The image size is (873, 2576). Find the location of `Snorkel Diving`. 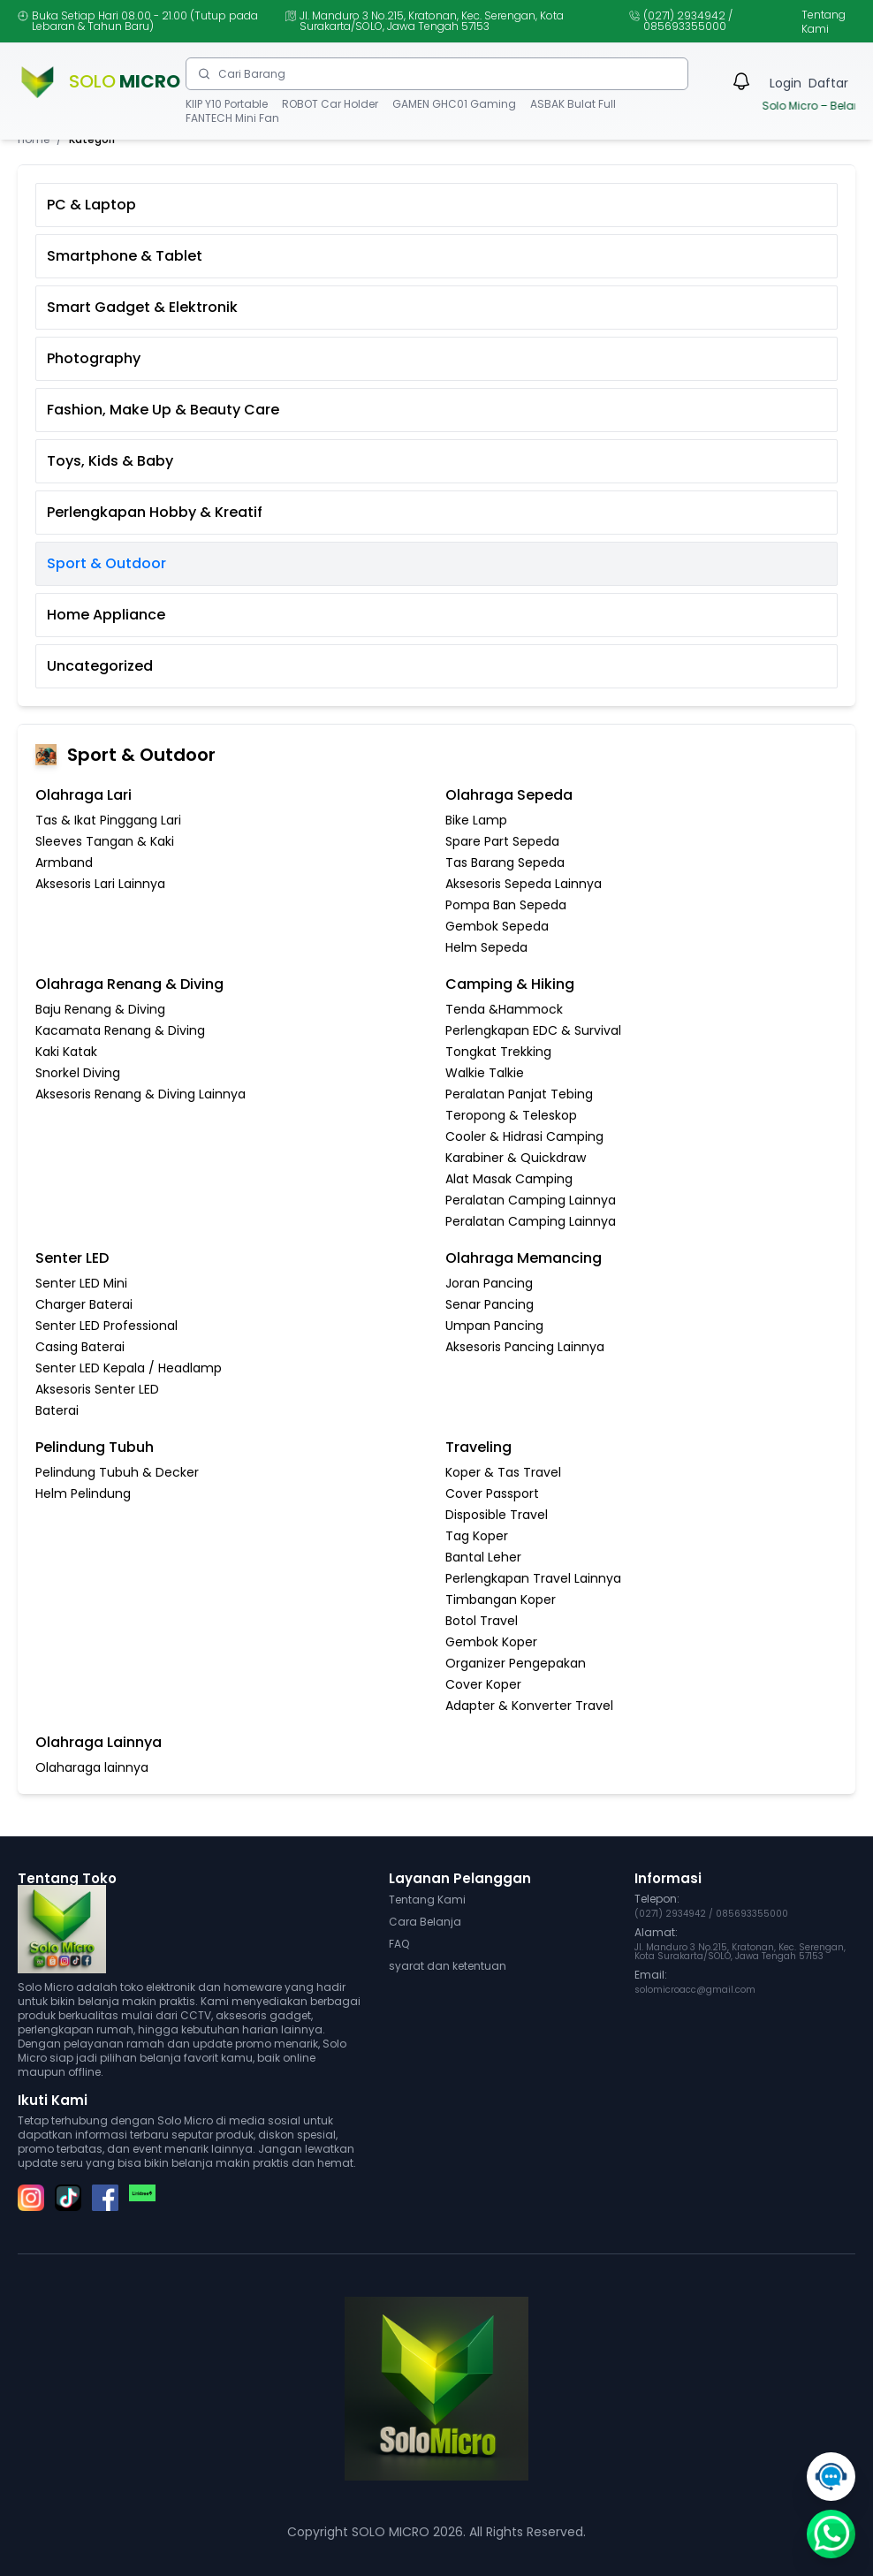

Snorkel Diving is located at coordinates (77, 1073).